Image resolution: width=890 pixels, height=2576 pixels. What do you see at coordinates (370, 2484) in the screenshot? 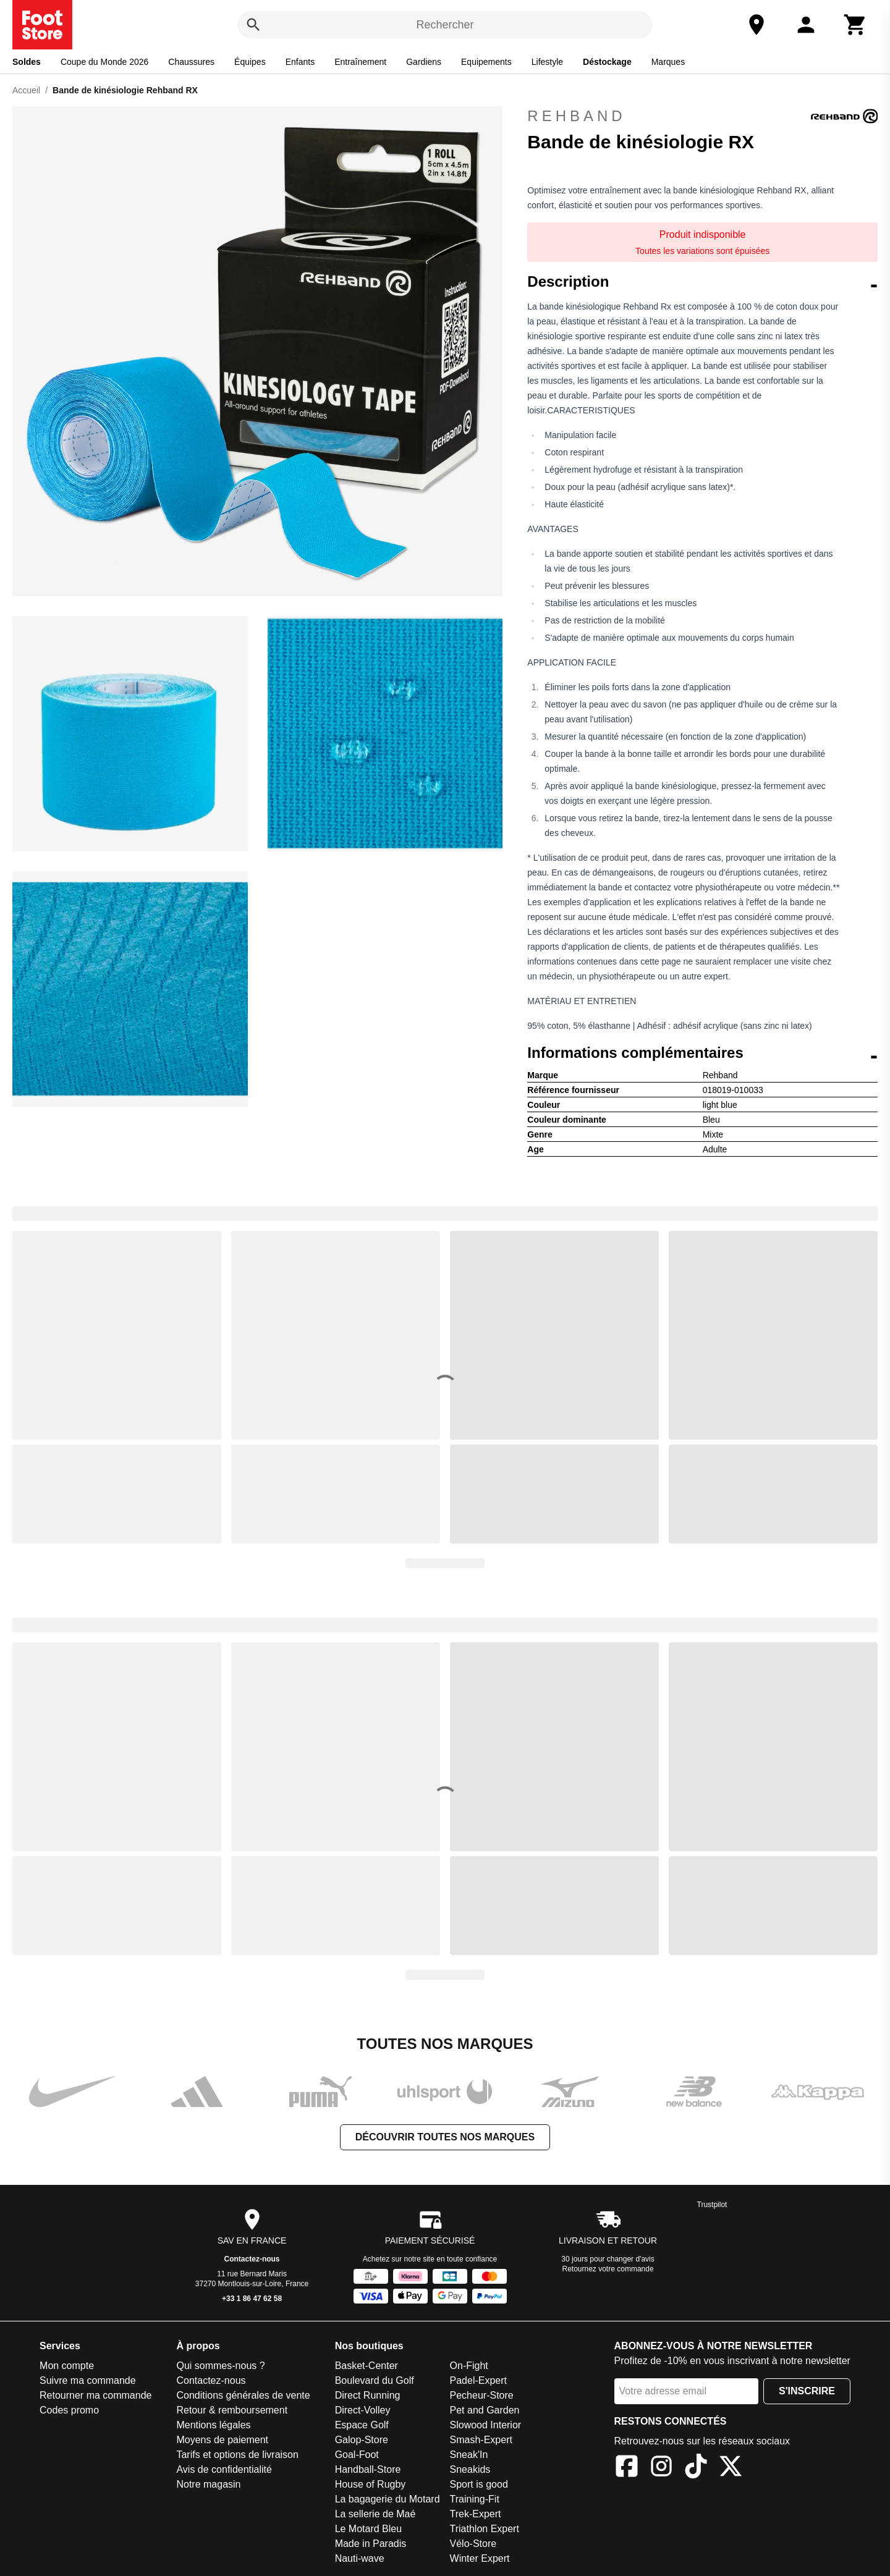
I see `House of Rugby` at bounding box center [370, 2484].